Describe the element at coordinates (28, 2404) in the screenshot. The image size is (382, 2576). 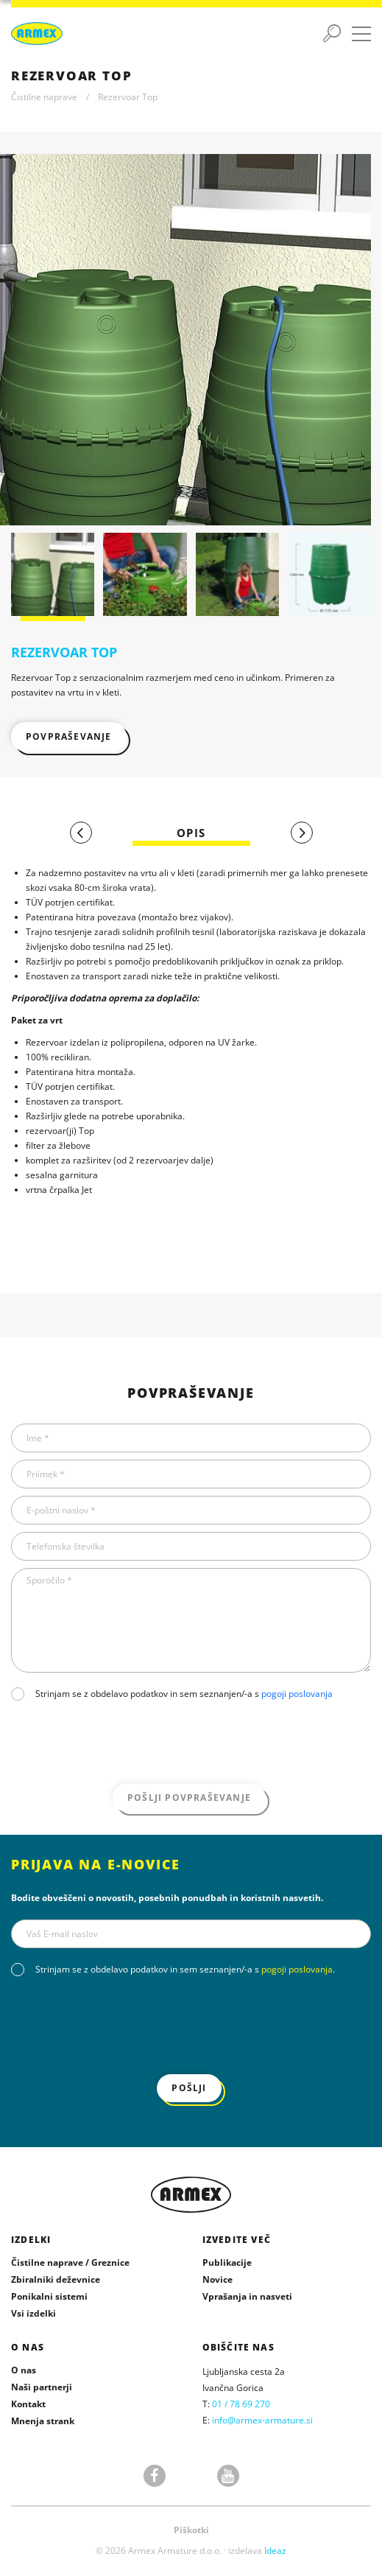
I see `Kontakt` at that location.